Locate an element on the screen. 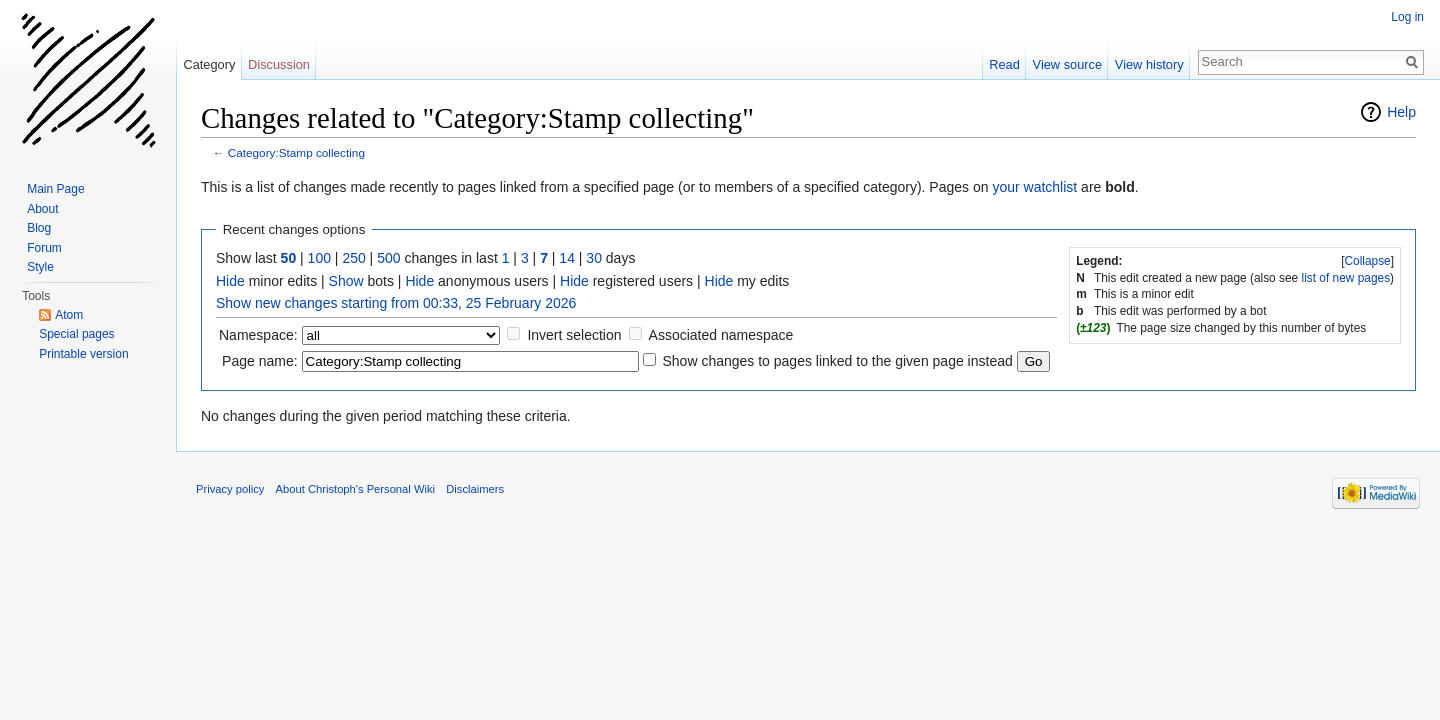  View history is located at coordinates (1149, 64).